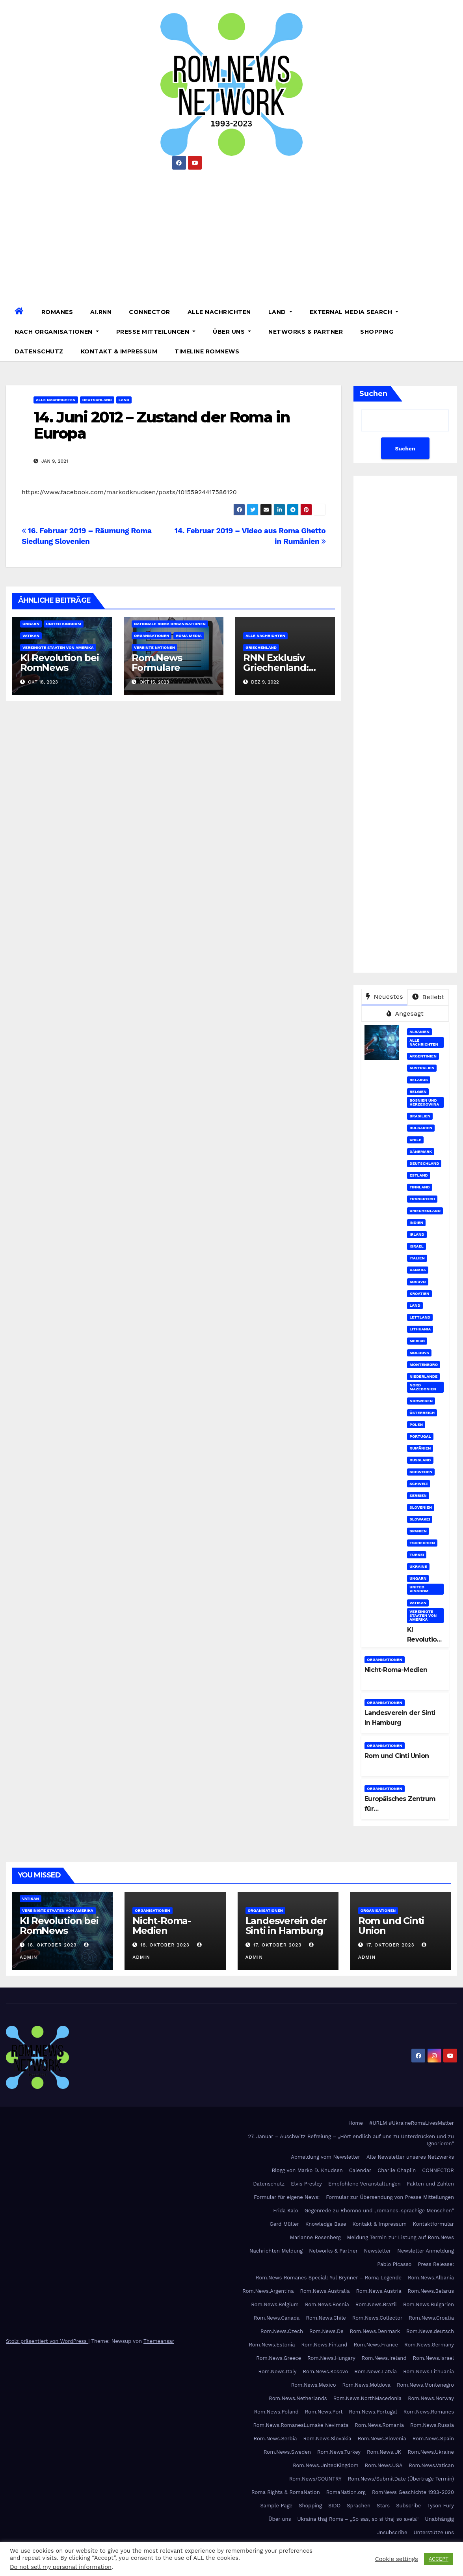 The image size is (463, 2576). Describe the element at coordinates (390, 2197) in the screenshot. I see `Formular zur Übersendung von Presse Mitteilungen` at that location.